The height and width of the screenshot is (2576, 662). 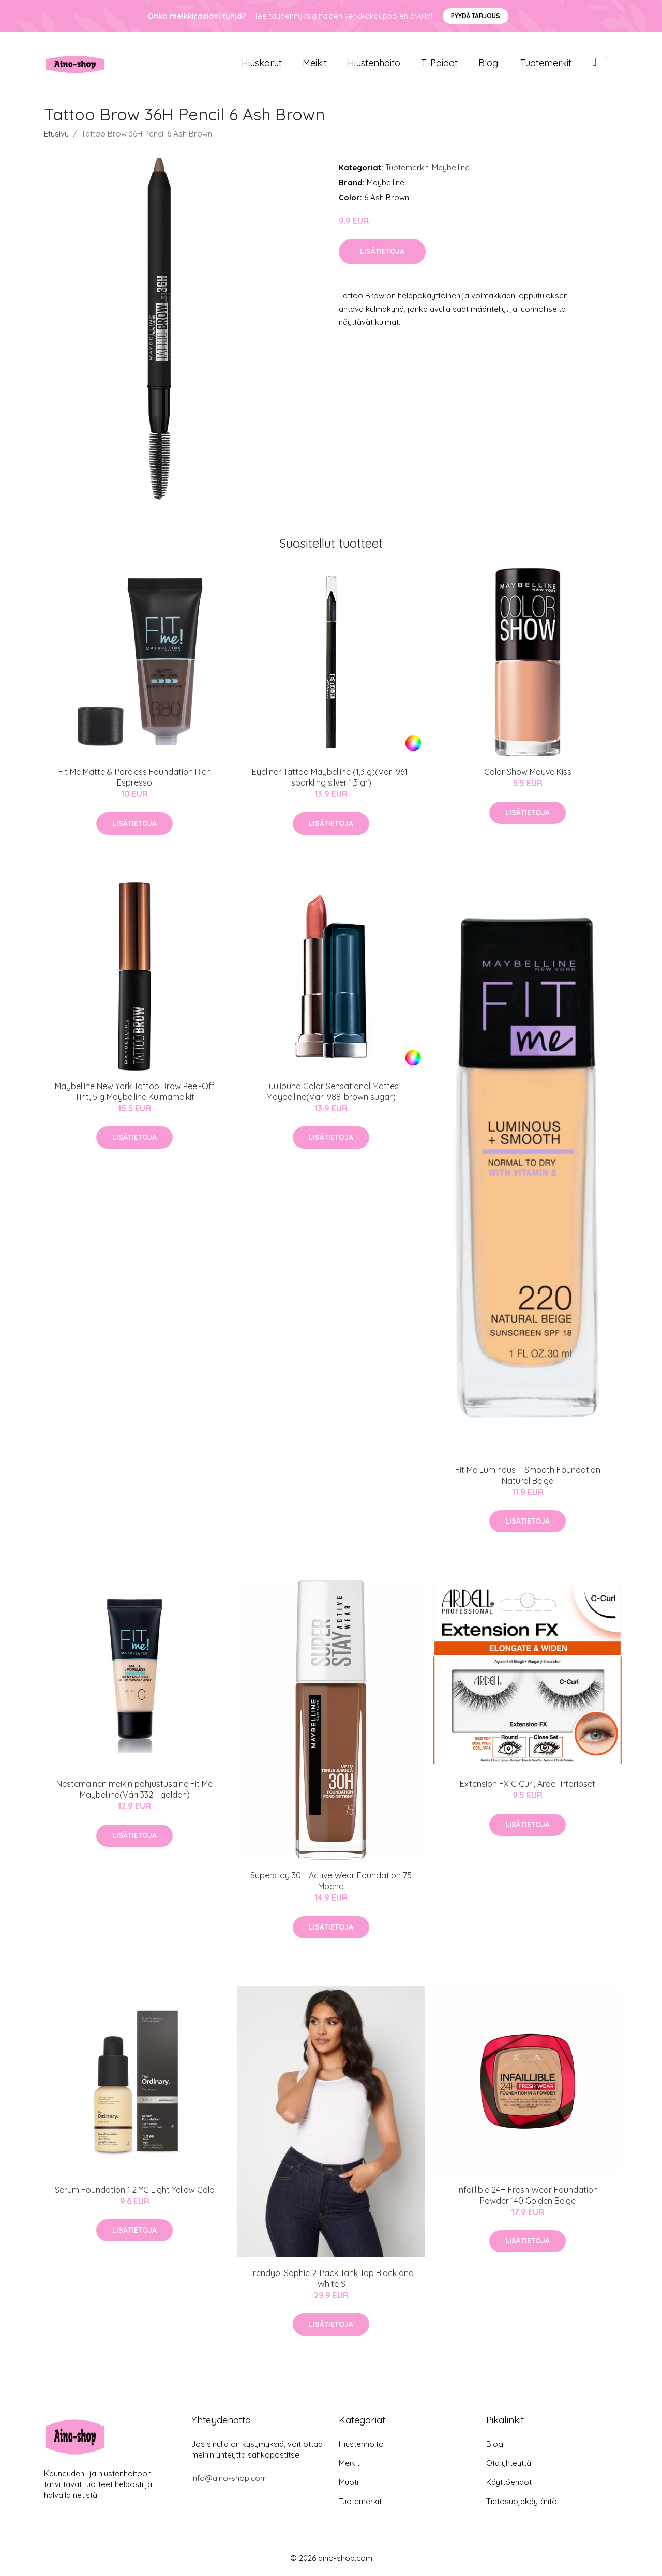 What do you see at coordinates (527, 1475) in the screenshot?
I see `Fit Me Luminous + Smooth Foundation Natural Beige` at bounding box center [527, 1475].